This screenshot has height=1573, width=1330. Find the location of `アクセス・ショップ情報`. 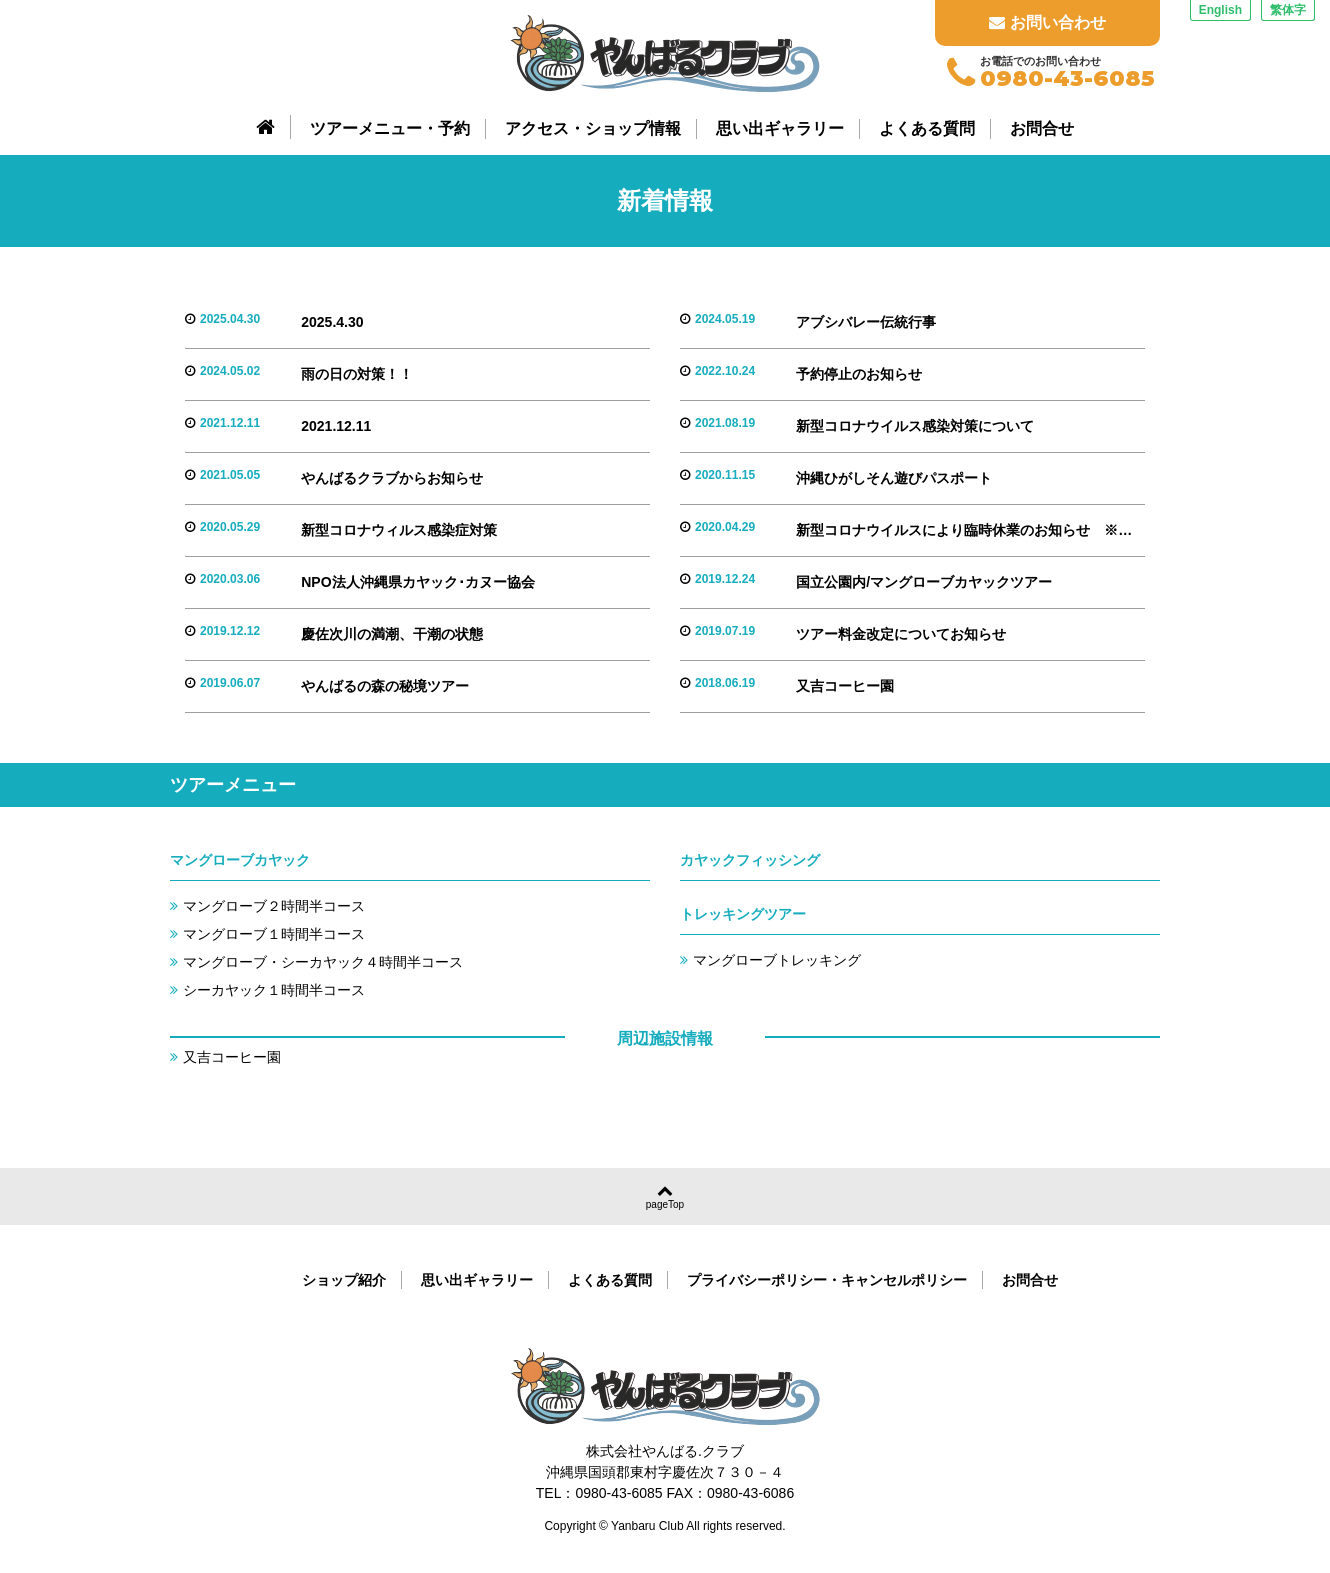

アクセス・ショップ情報 is located at coordinates (593, 128).